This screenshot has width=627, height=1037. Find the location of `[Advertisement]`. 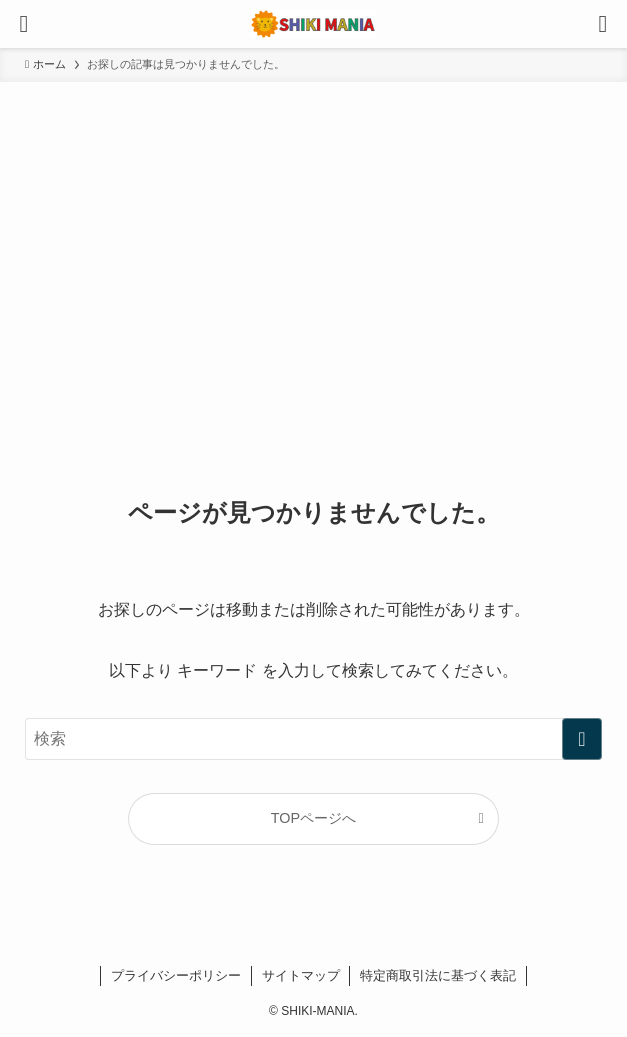

[Advertisement] is located at coordinates (313, 232).